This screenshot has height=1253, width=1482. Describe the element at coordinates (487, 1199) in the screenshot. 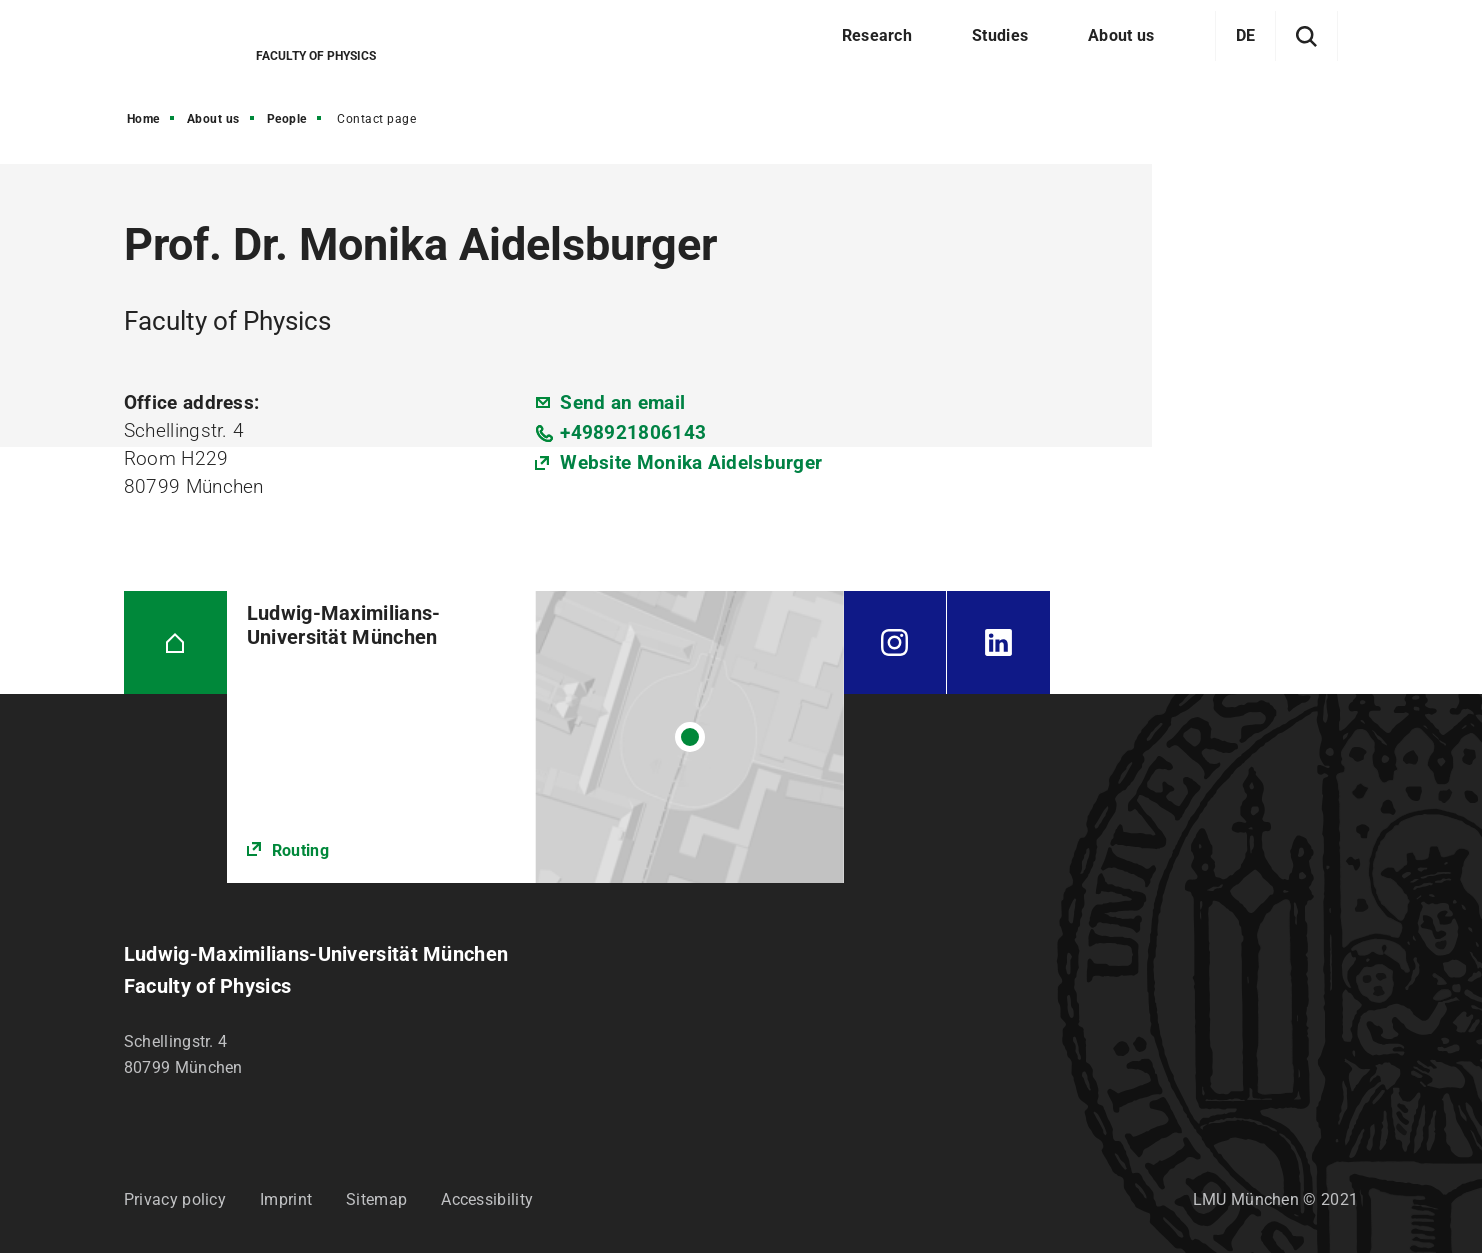

I see `Accessibility` at that location.